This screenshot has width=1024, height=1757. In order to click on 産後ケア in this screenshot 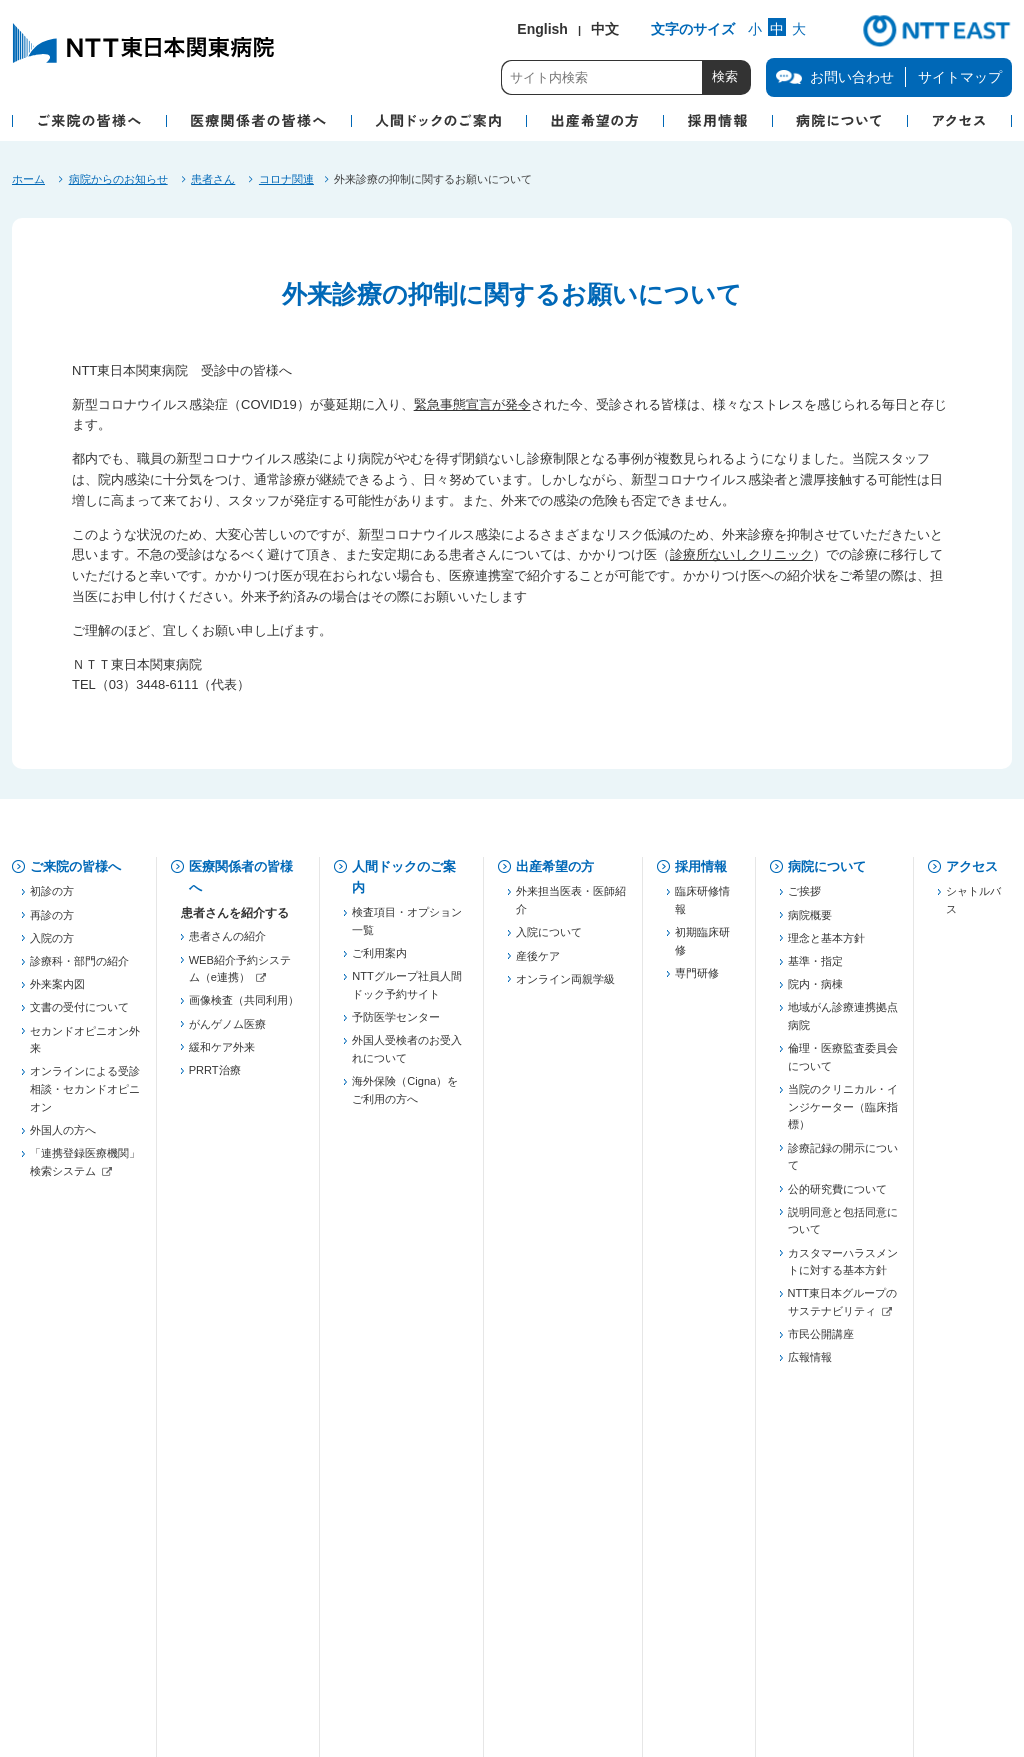, I will do `click(538, 963)`.